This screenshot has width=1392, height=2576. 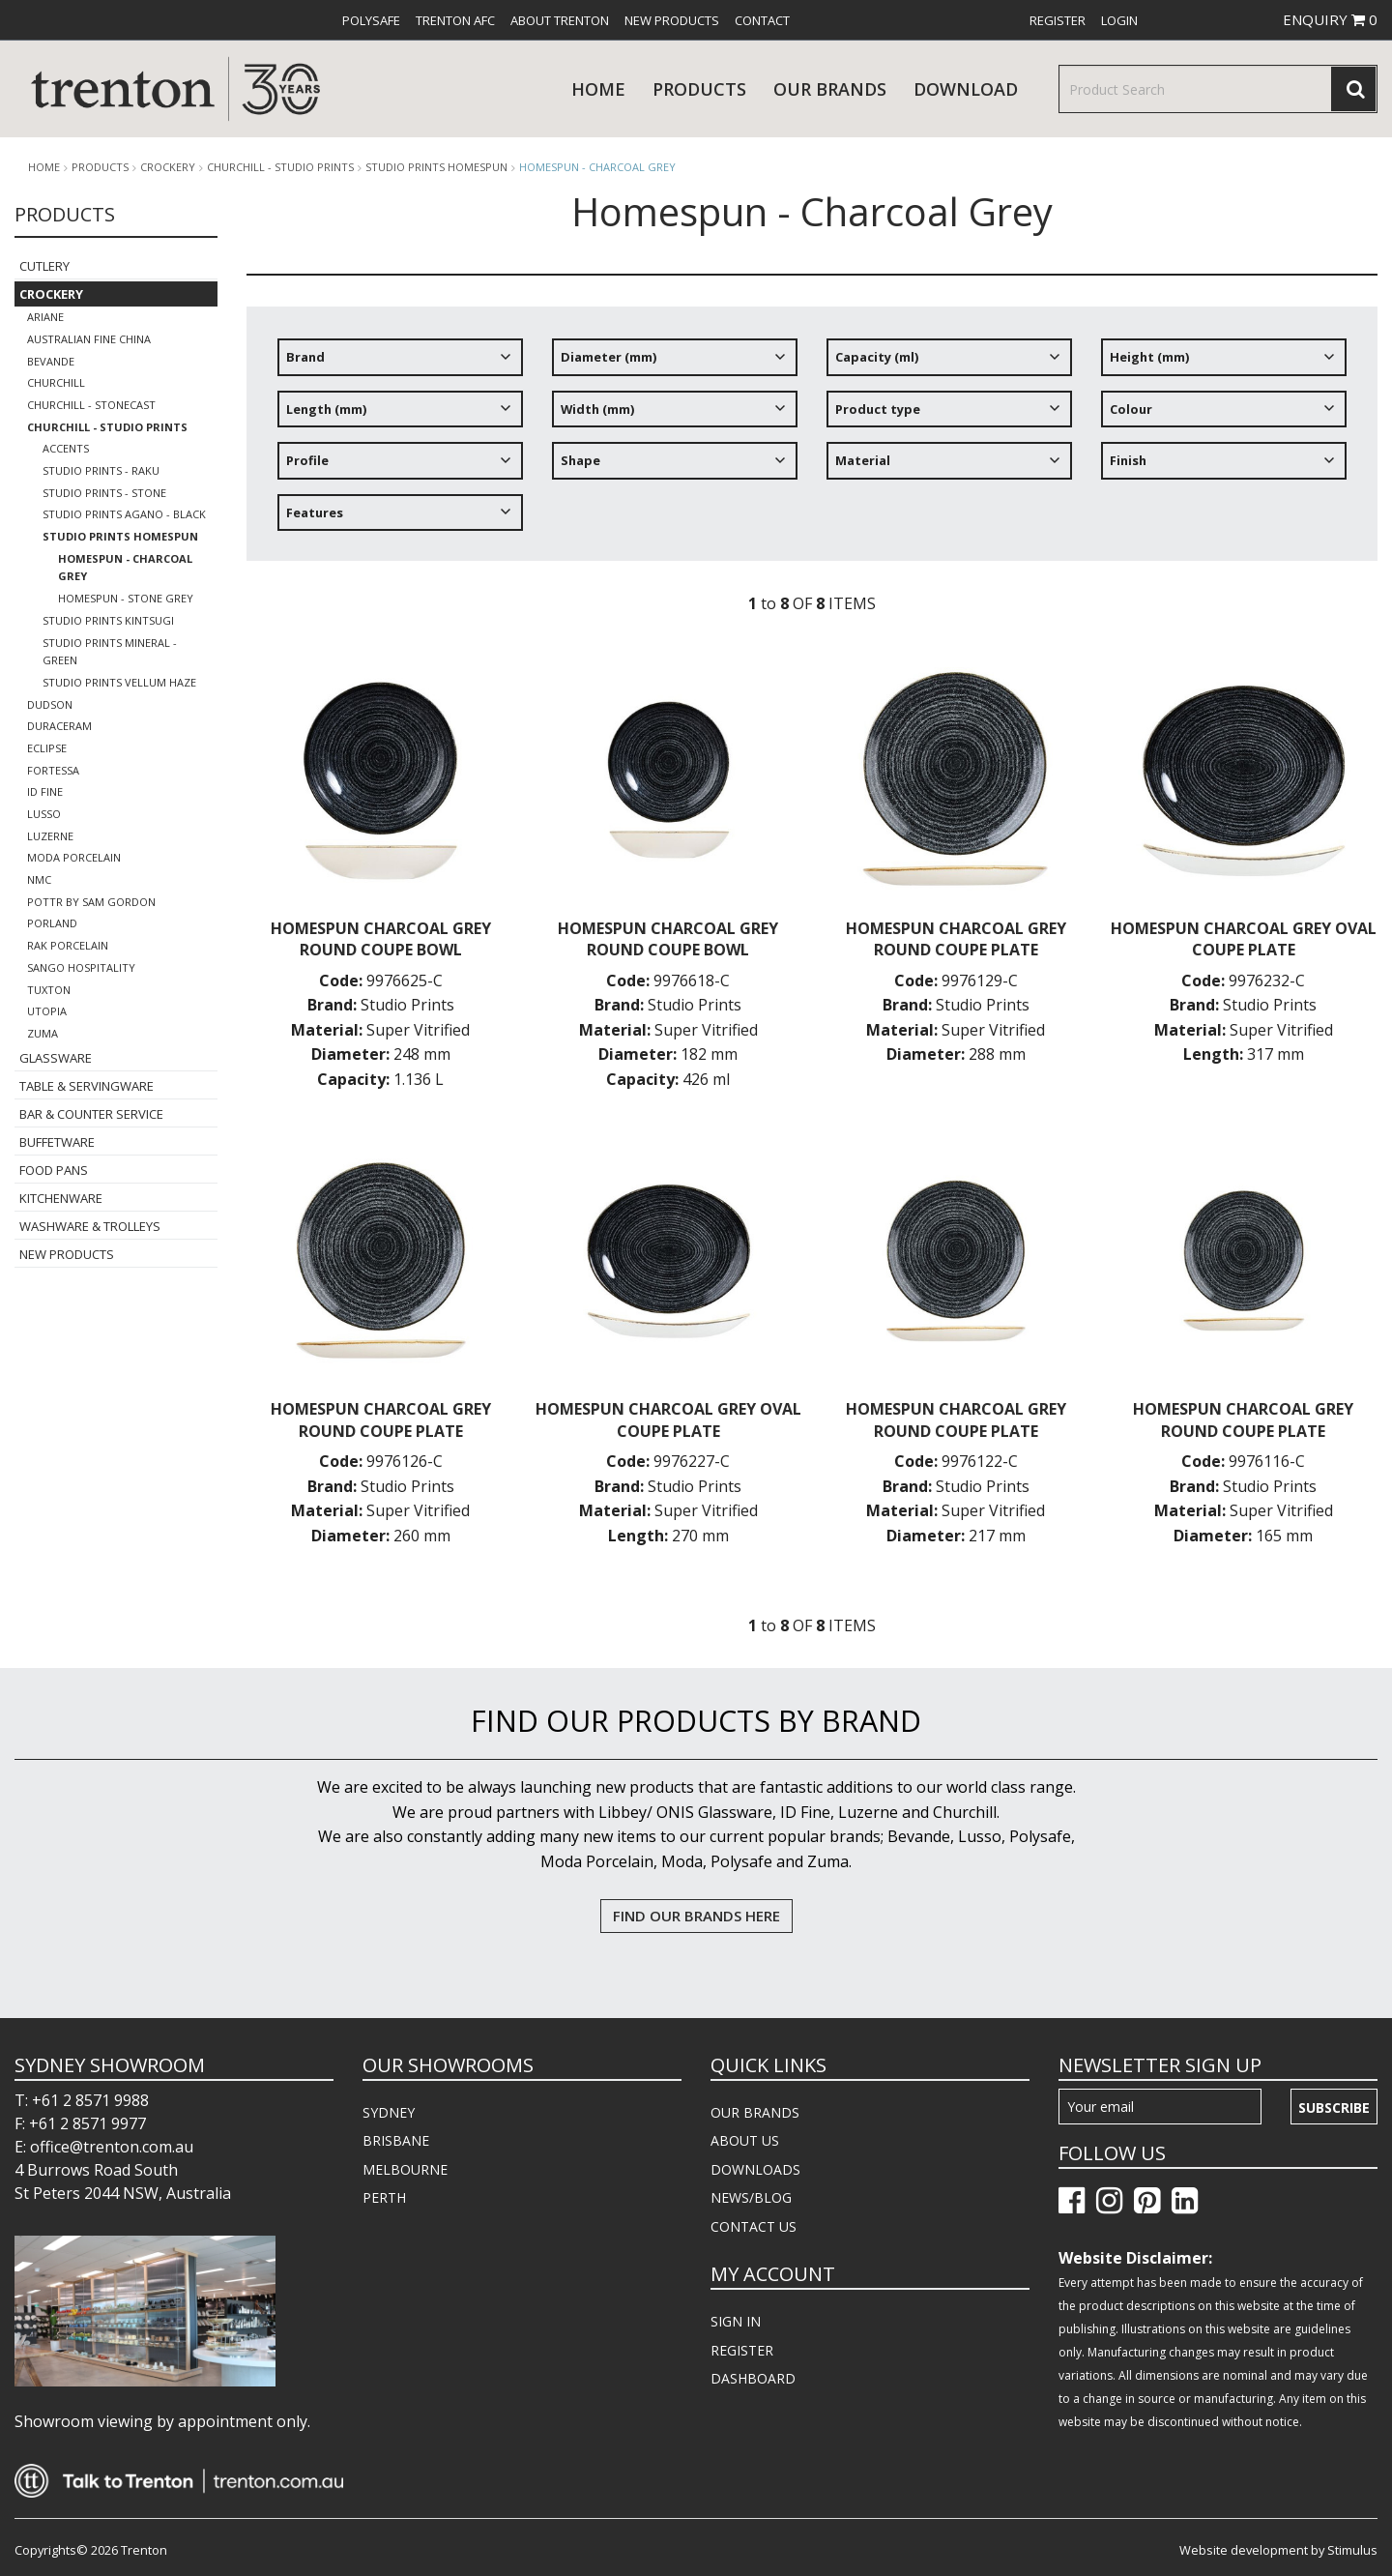 I want to click on Bar & Counter Service, so click(x=91, y=1114).